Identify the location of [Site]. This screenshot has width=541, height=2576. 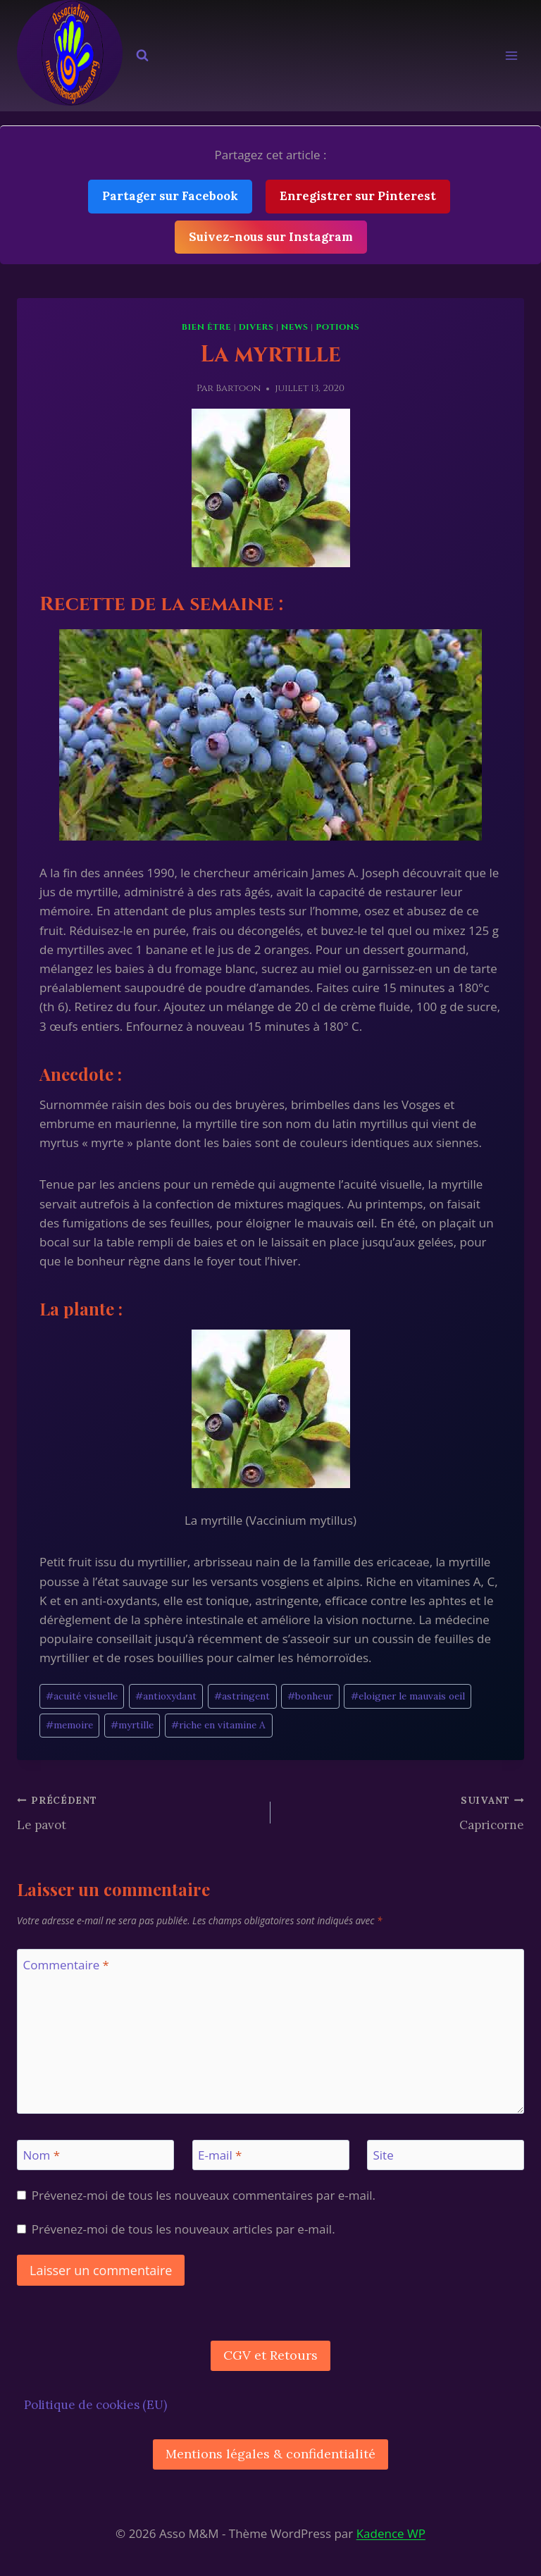
(445, 2155).